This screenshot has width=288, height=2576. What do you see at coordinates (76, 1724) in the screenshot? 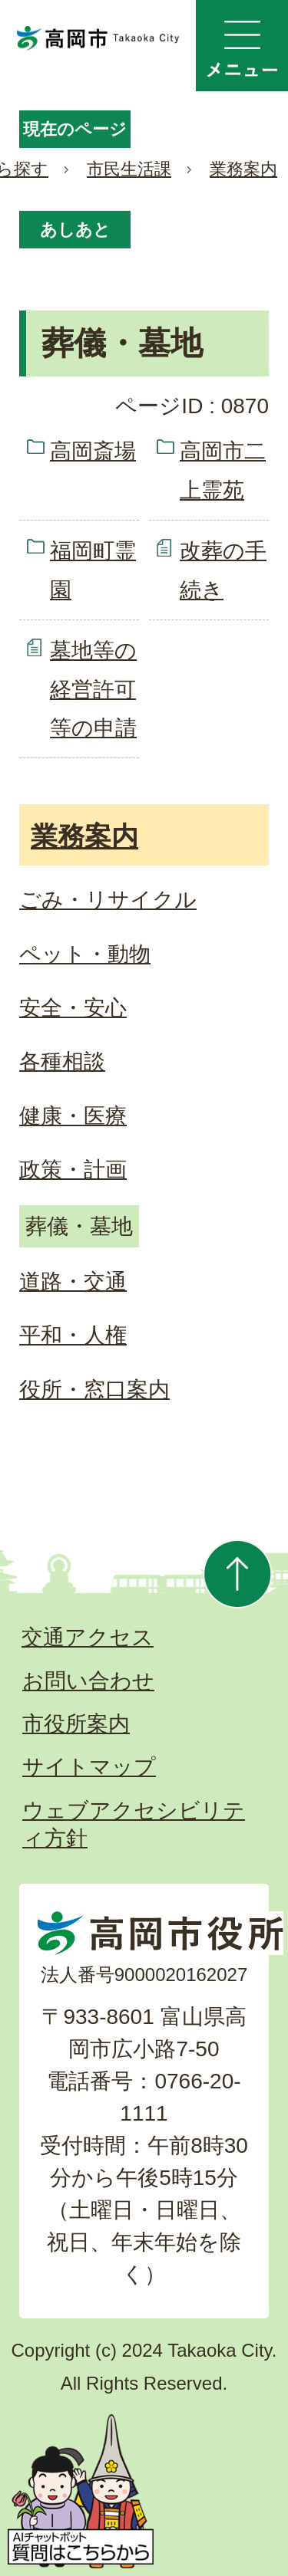
I see `市役所案内` at bounding box center [76, 1724].